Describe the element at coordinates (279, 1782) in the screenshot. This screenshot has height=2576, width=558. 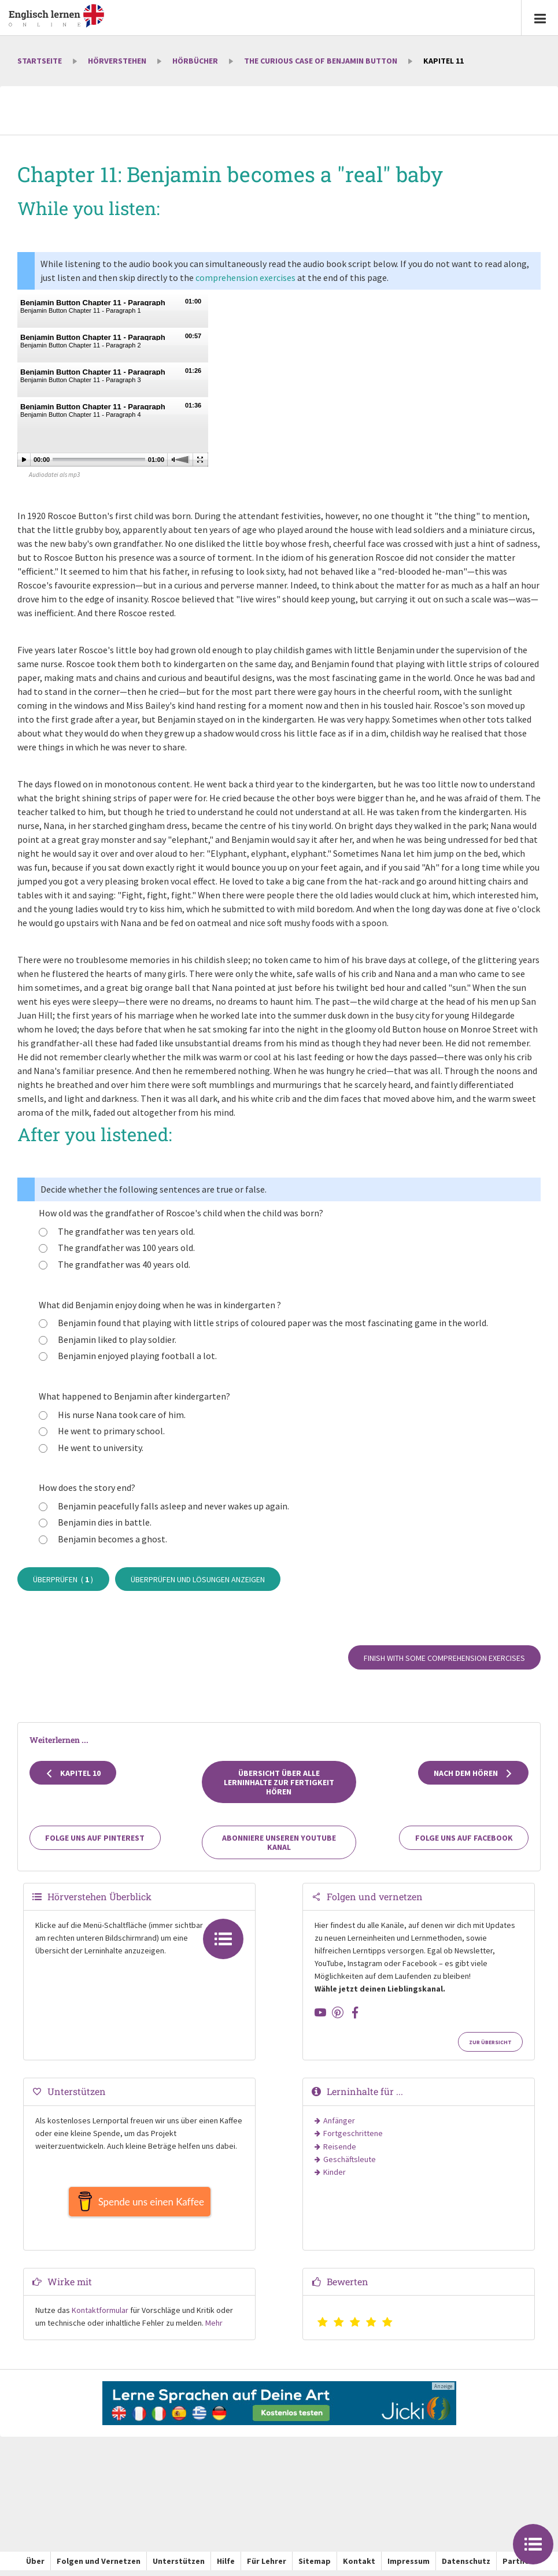
I see `Übersicht über alle Lerninhalte zur Fertigkeit Hören` at that location.